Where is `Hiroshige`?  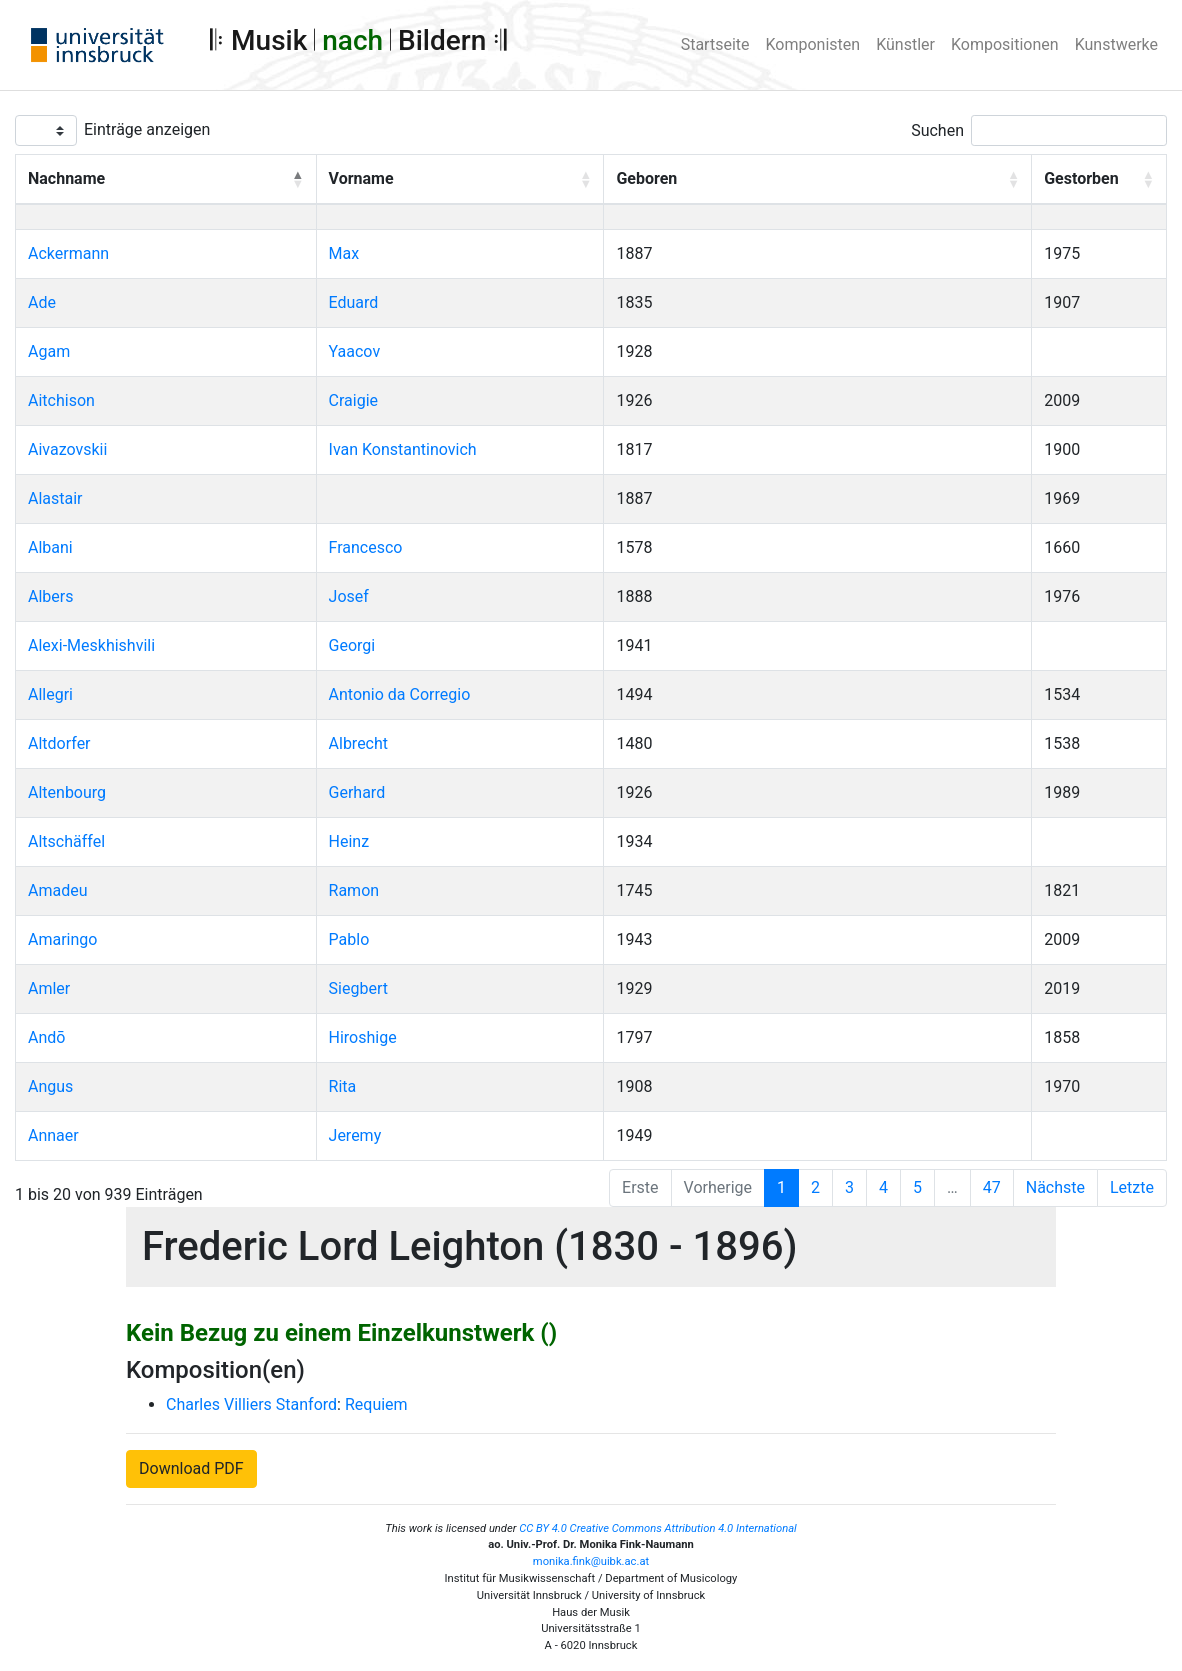 Hiroshige is located at coordinates (363, 1037).